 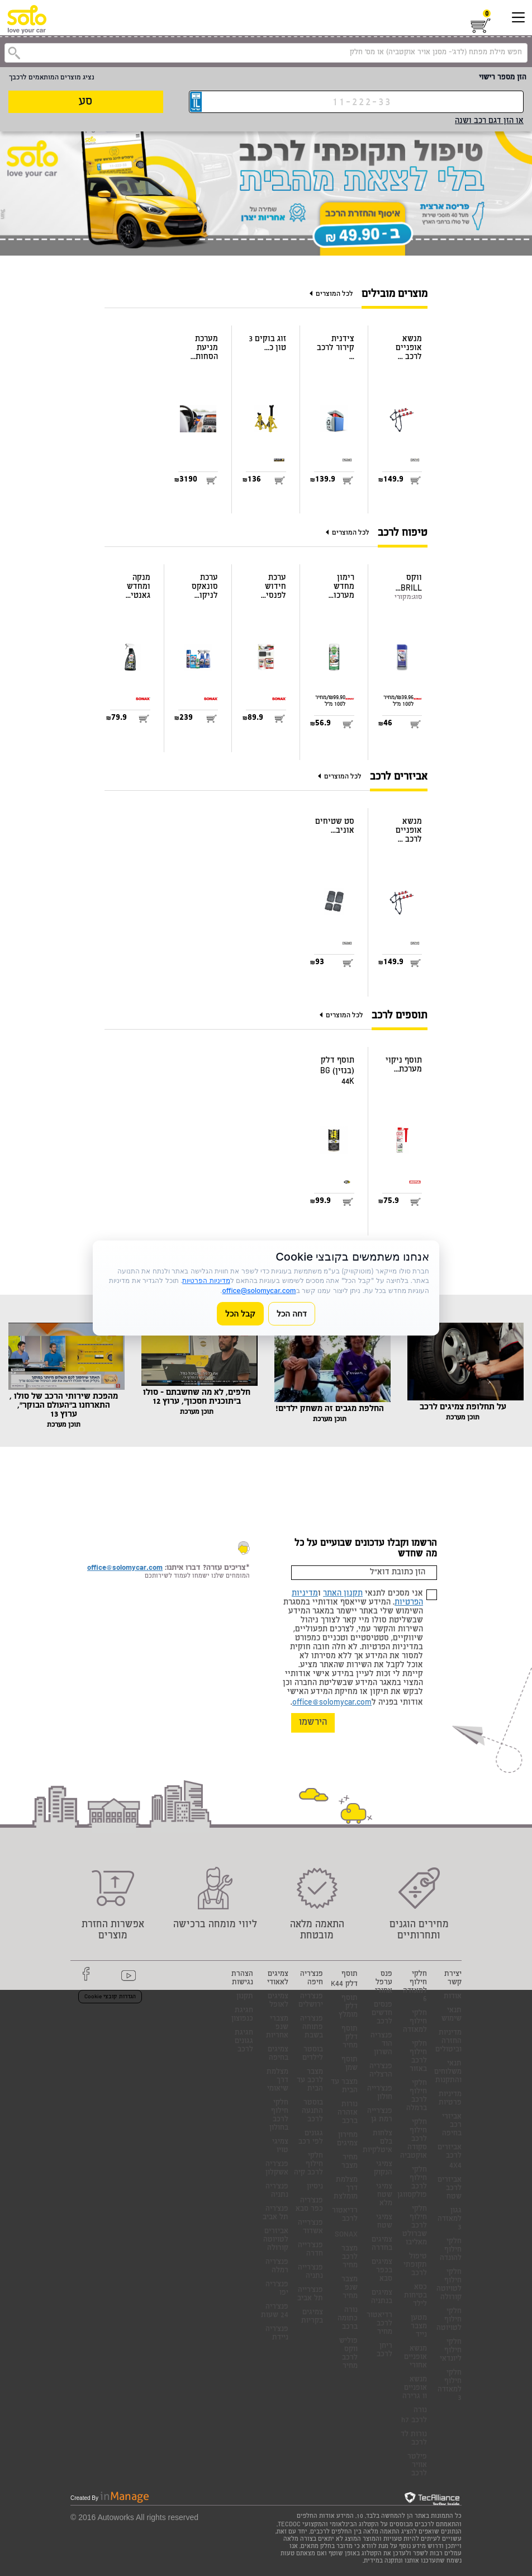 I want to click on בוסטר לילדים, so click(x=312, y=2054).